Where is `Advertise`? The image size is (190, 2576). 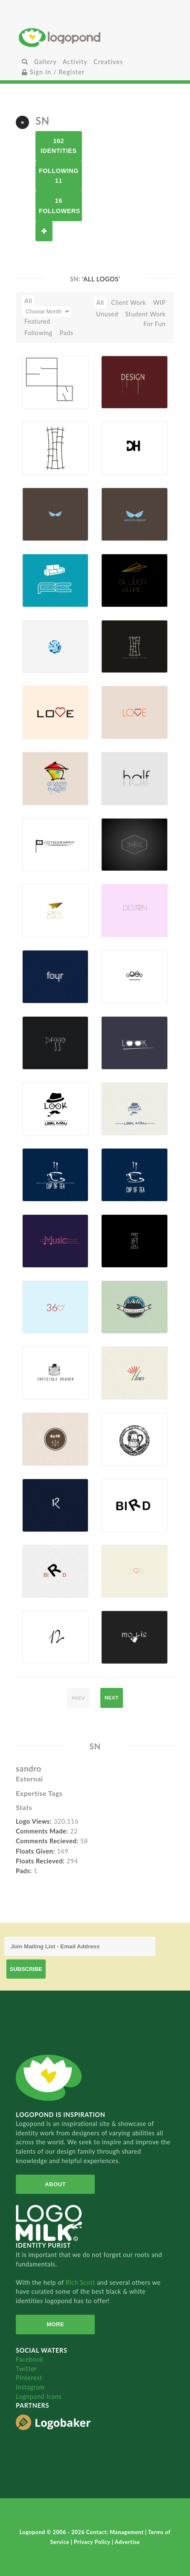
Advertise is located at coordinates (127, 2542).